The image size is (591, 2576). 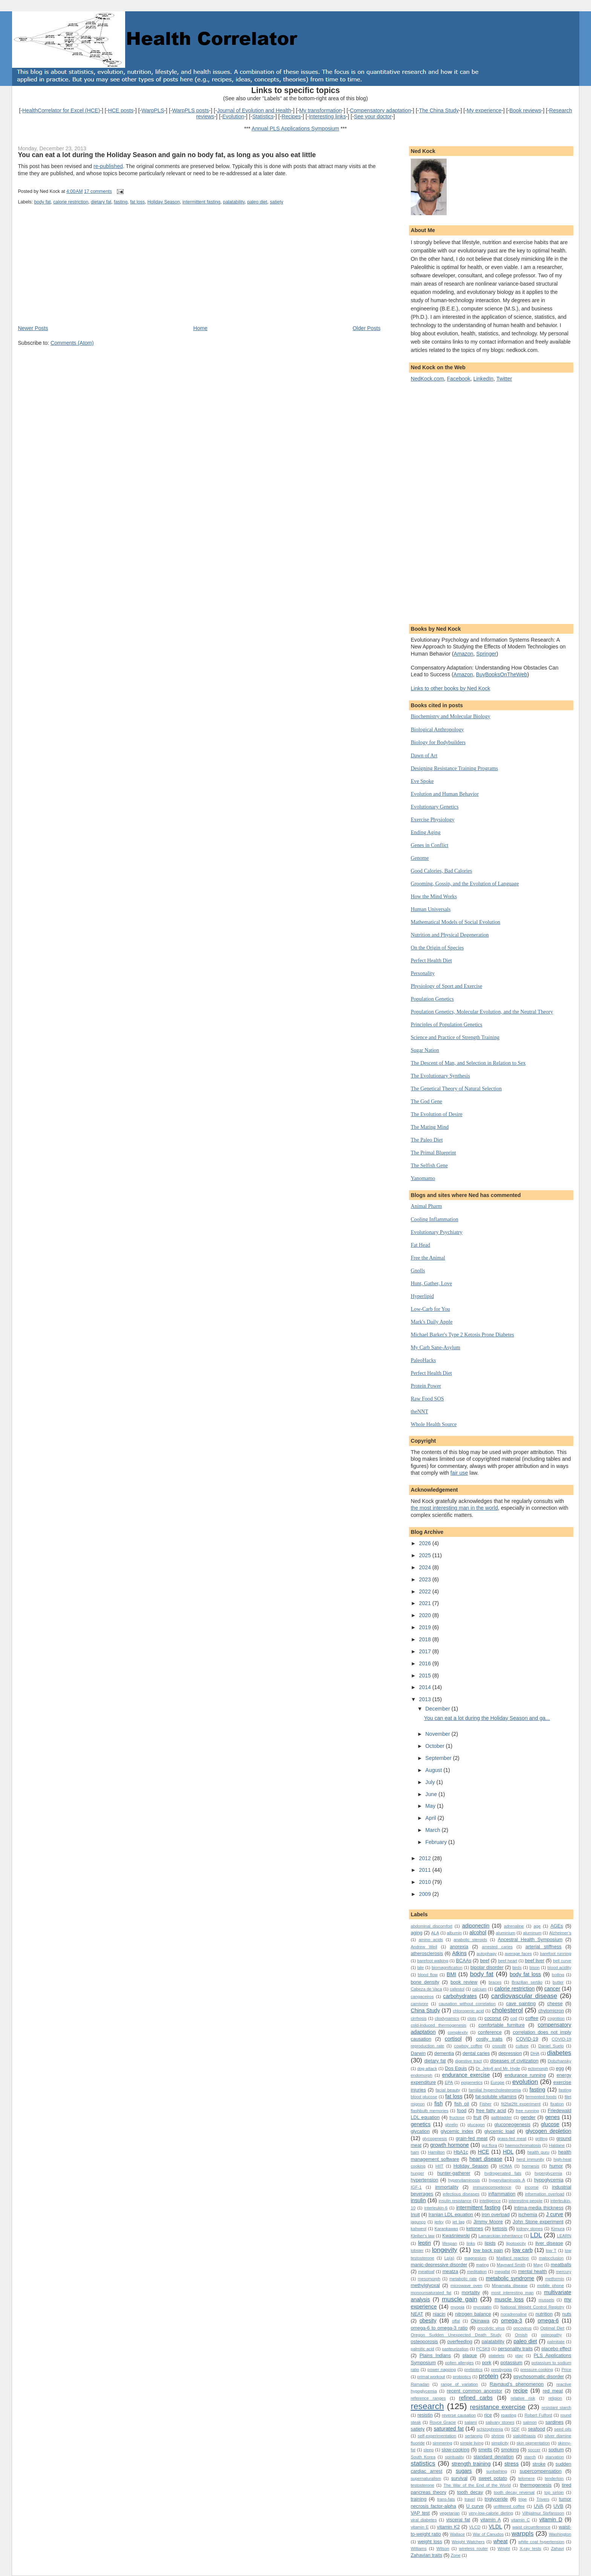 I want to click on travel, so click(x=469, y=2499).